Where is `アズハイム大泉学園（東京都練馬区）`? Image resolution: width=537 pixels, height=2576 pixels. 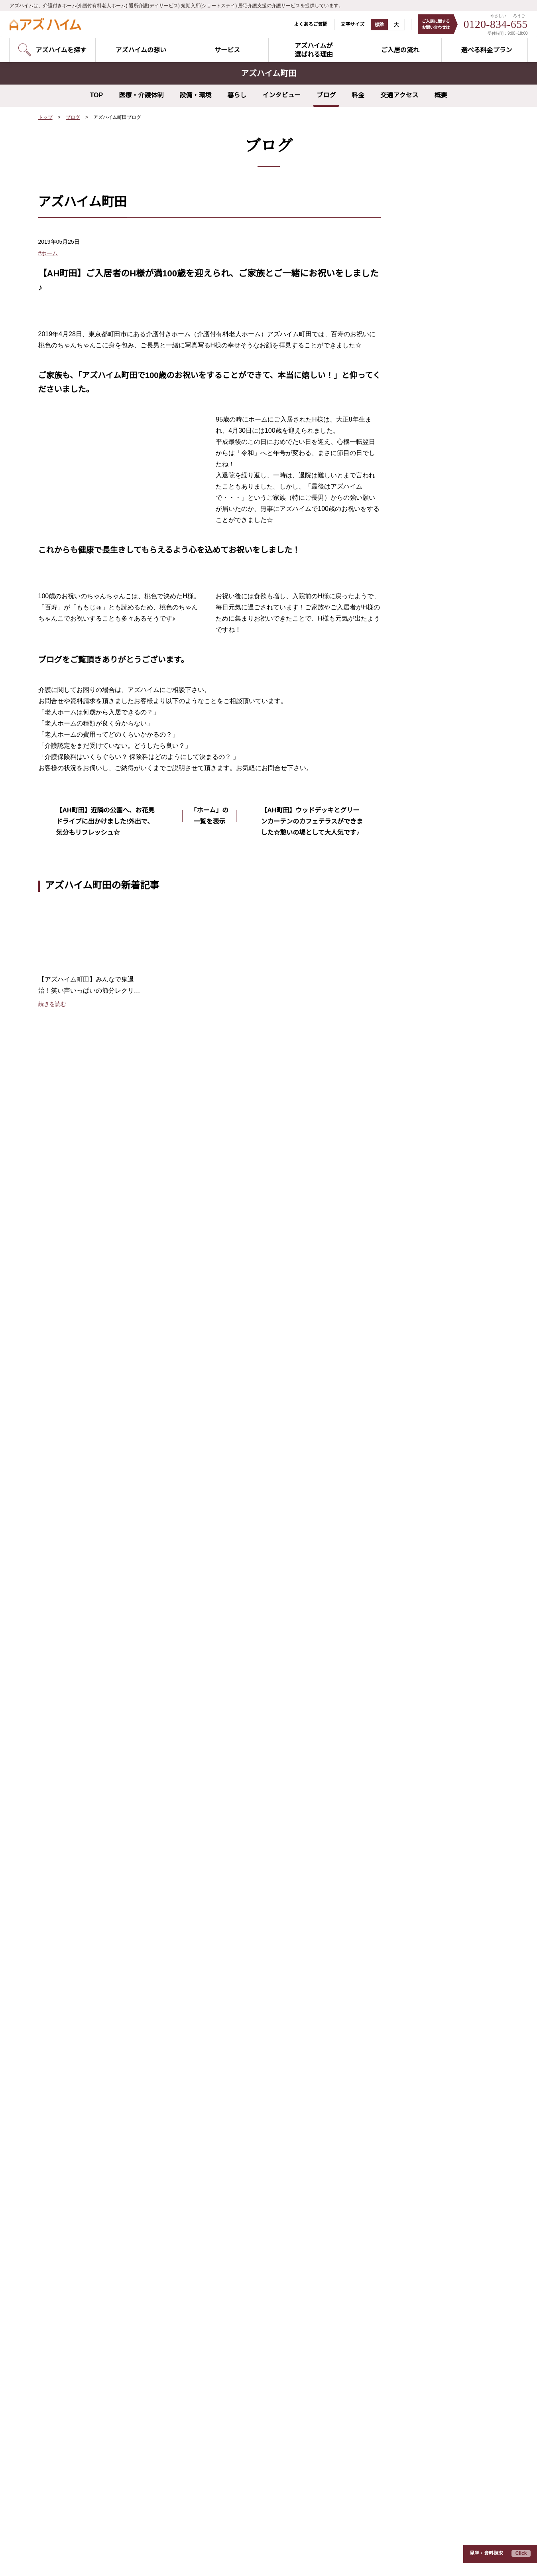 アズハイム大泉学園（東京都練馬区） is located at coordinates (85, 2145).